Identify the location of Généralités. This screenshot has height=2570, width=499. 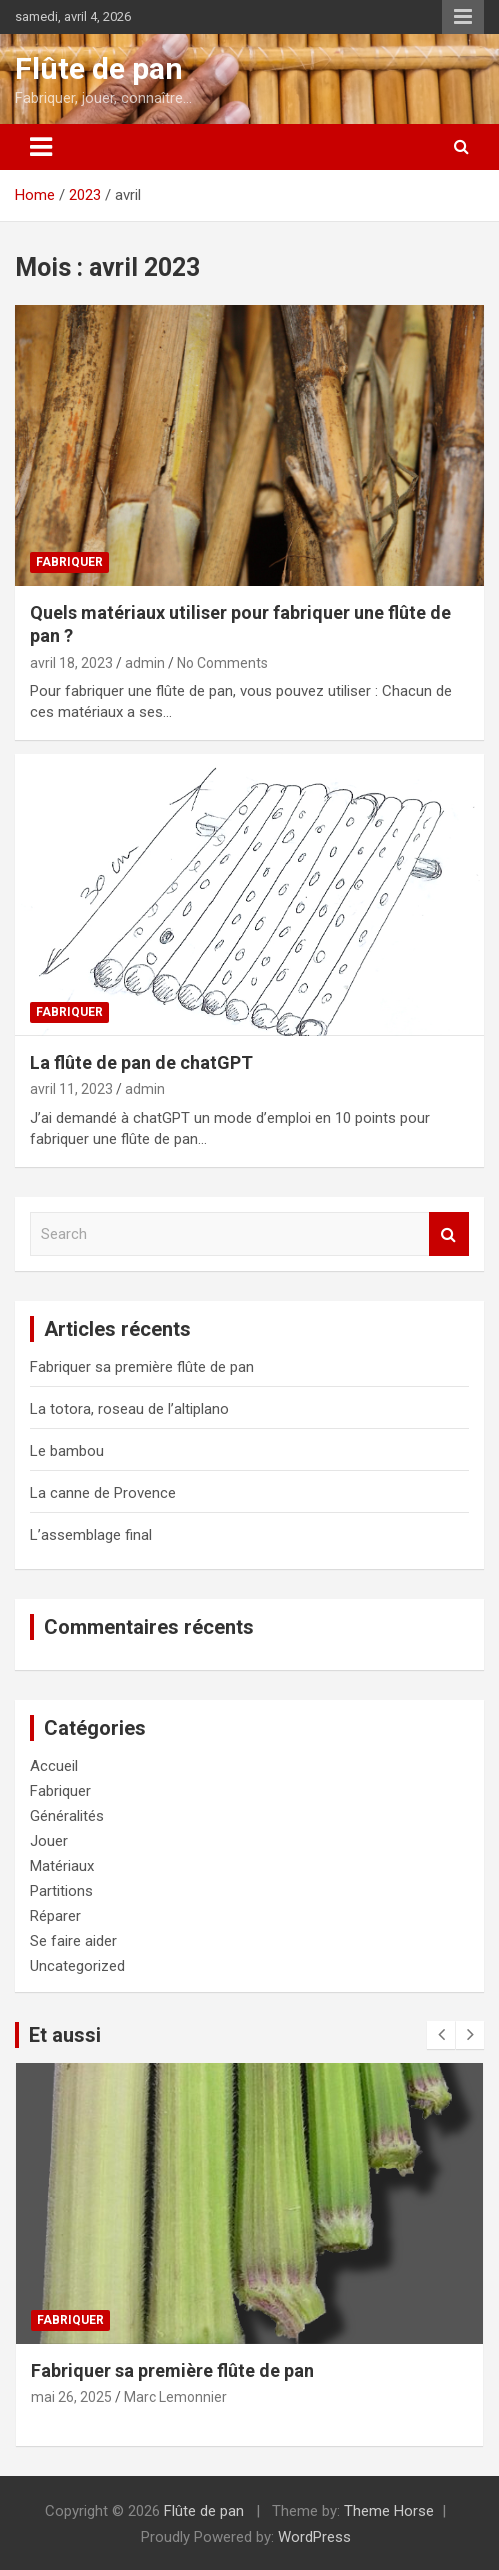
(67, 1816).